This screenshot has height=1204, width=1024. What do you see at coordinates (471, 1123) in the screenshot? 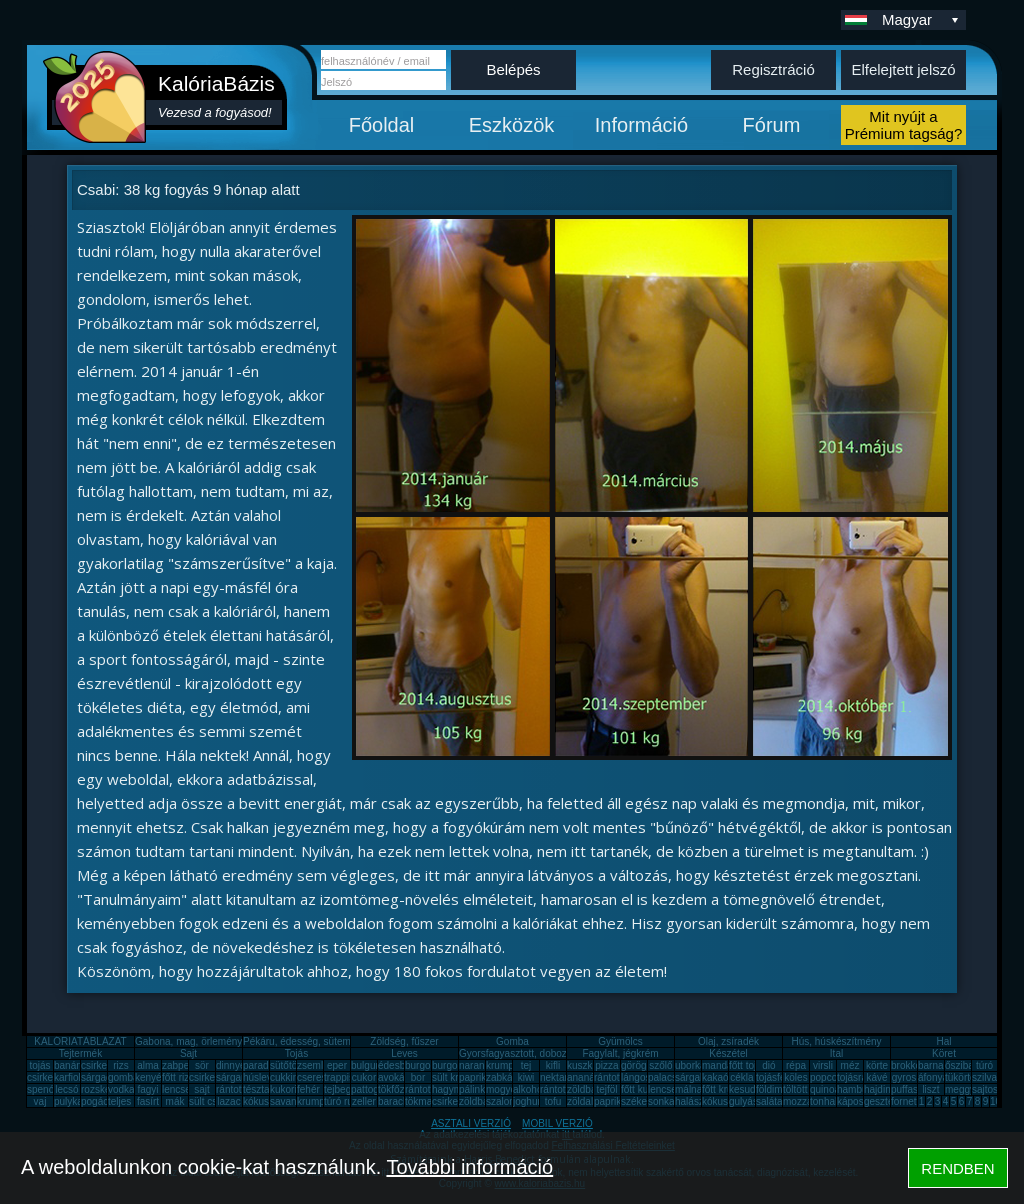
I see `ASZTALI VERZIÓ` at bounding box center [471, 1123].